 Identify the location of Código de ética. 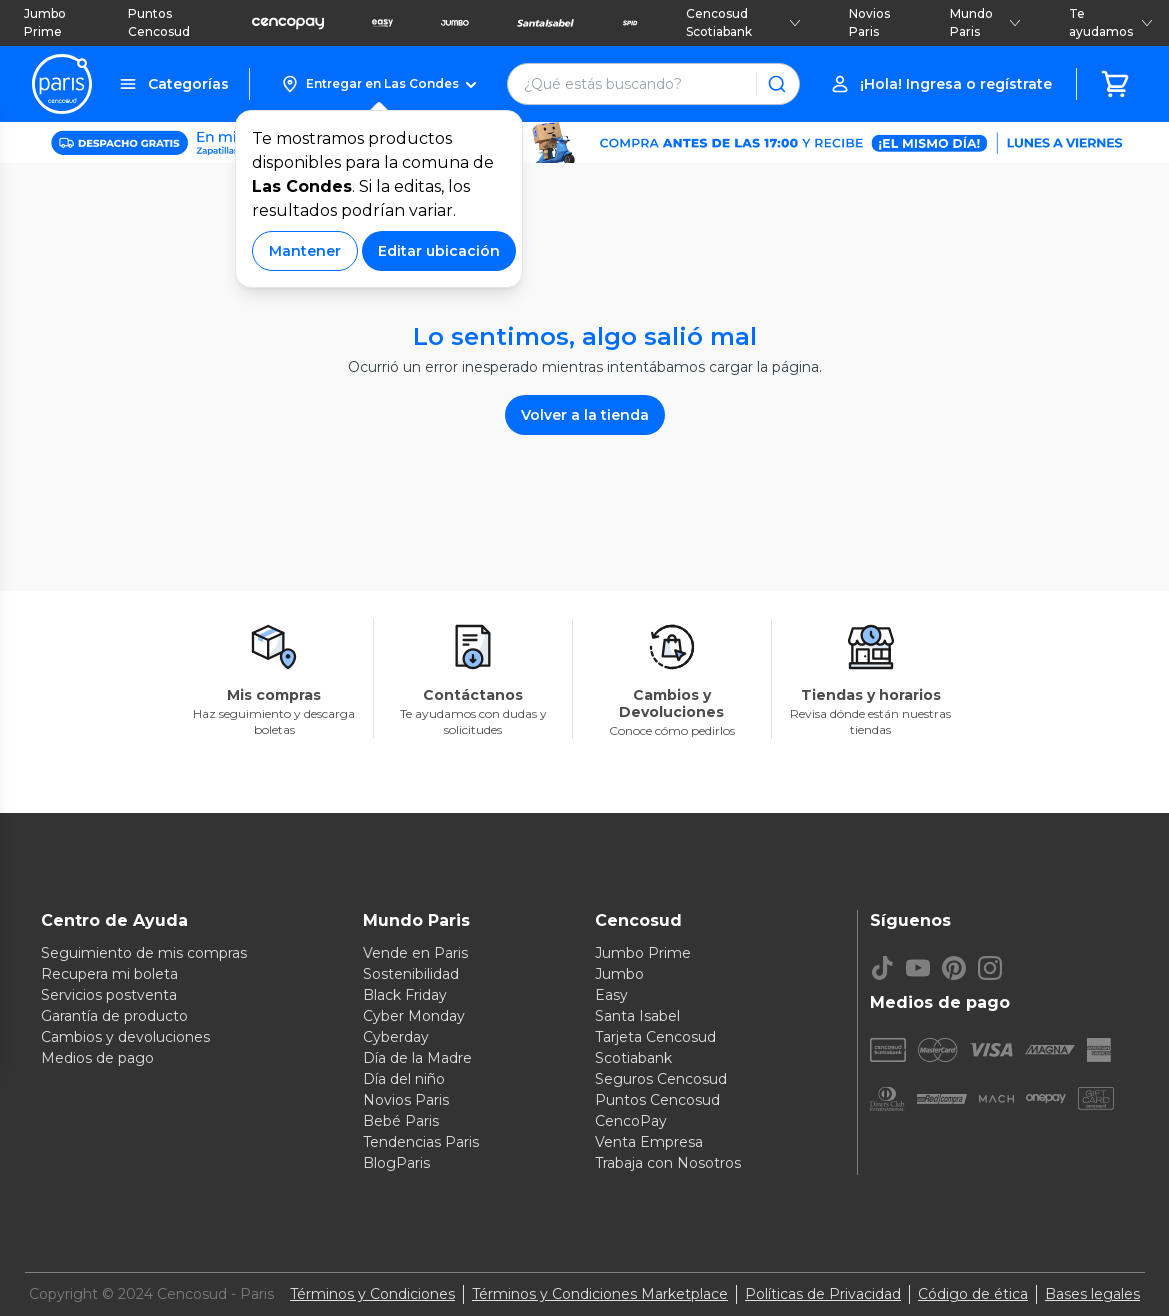
(973, 1294).